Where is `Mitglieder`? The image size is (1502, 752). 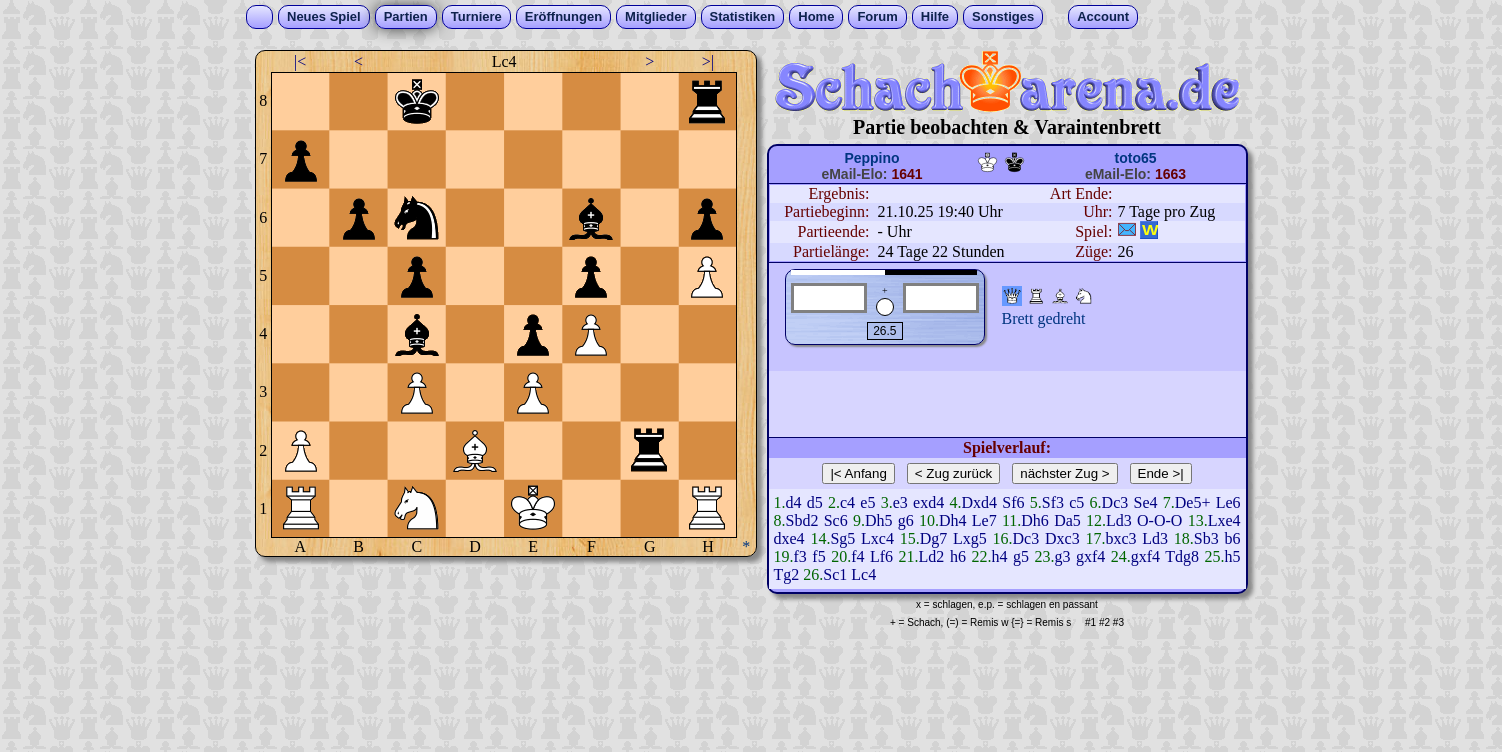
Mitglieder is located at coordinates (655, 16).